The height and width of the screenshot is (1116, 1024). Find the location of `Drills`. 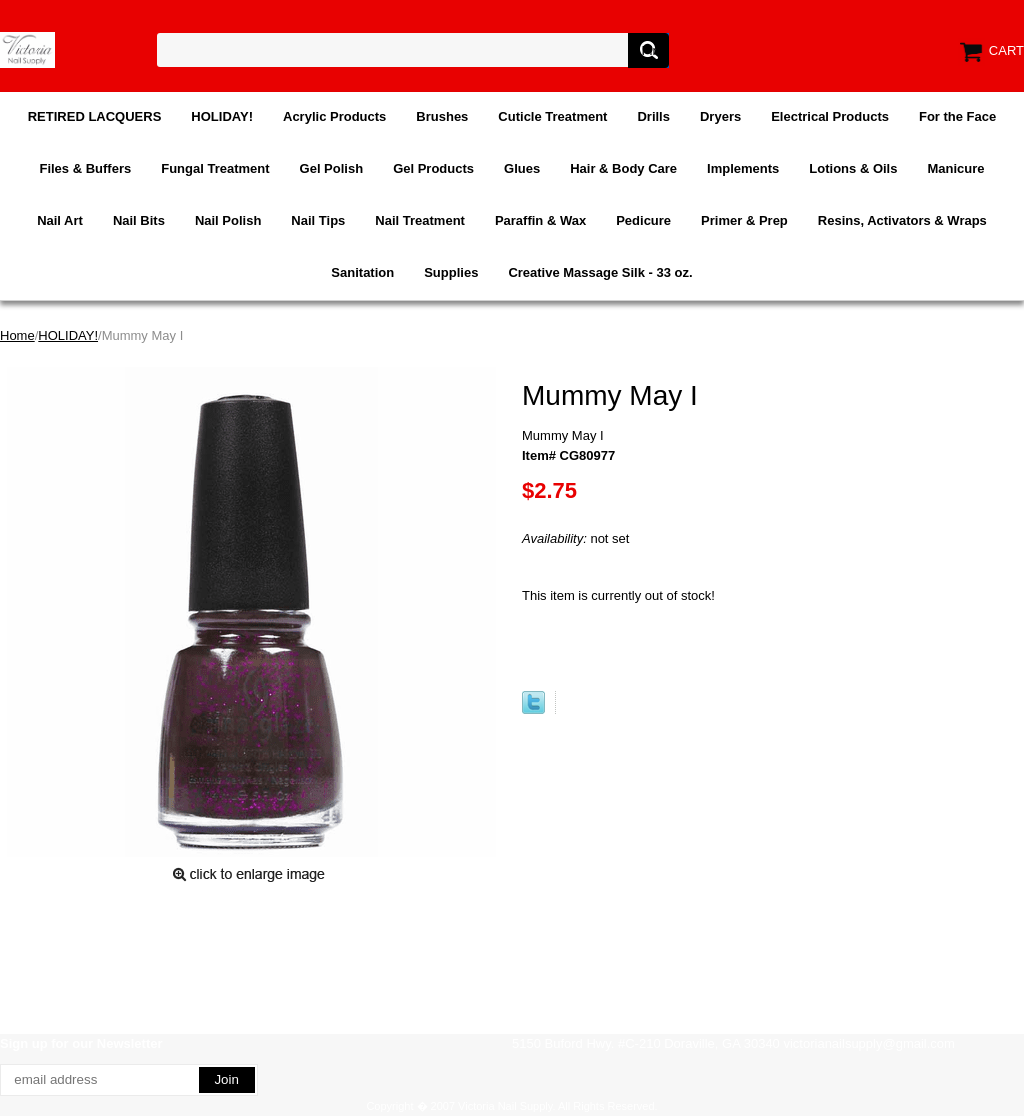

Drills is located at coordinates (653, 116).